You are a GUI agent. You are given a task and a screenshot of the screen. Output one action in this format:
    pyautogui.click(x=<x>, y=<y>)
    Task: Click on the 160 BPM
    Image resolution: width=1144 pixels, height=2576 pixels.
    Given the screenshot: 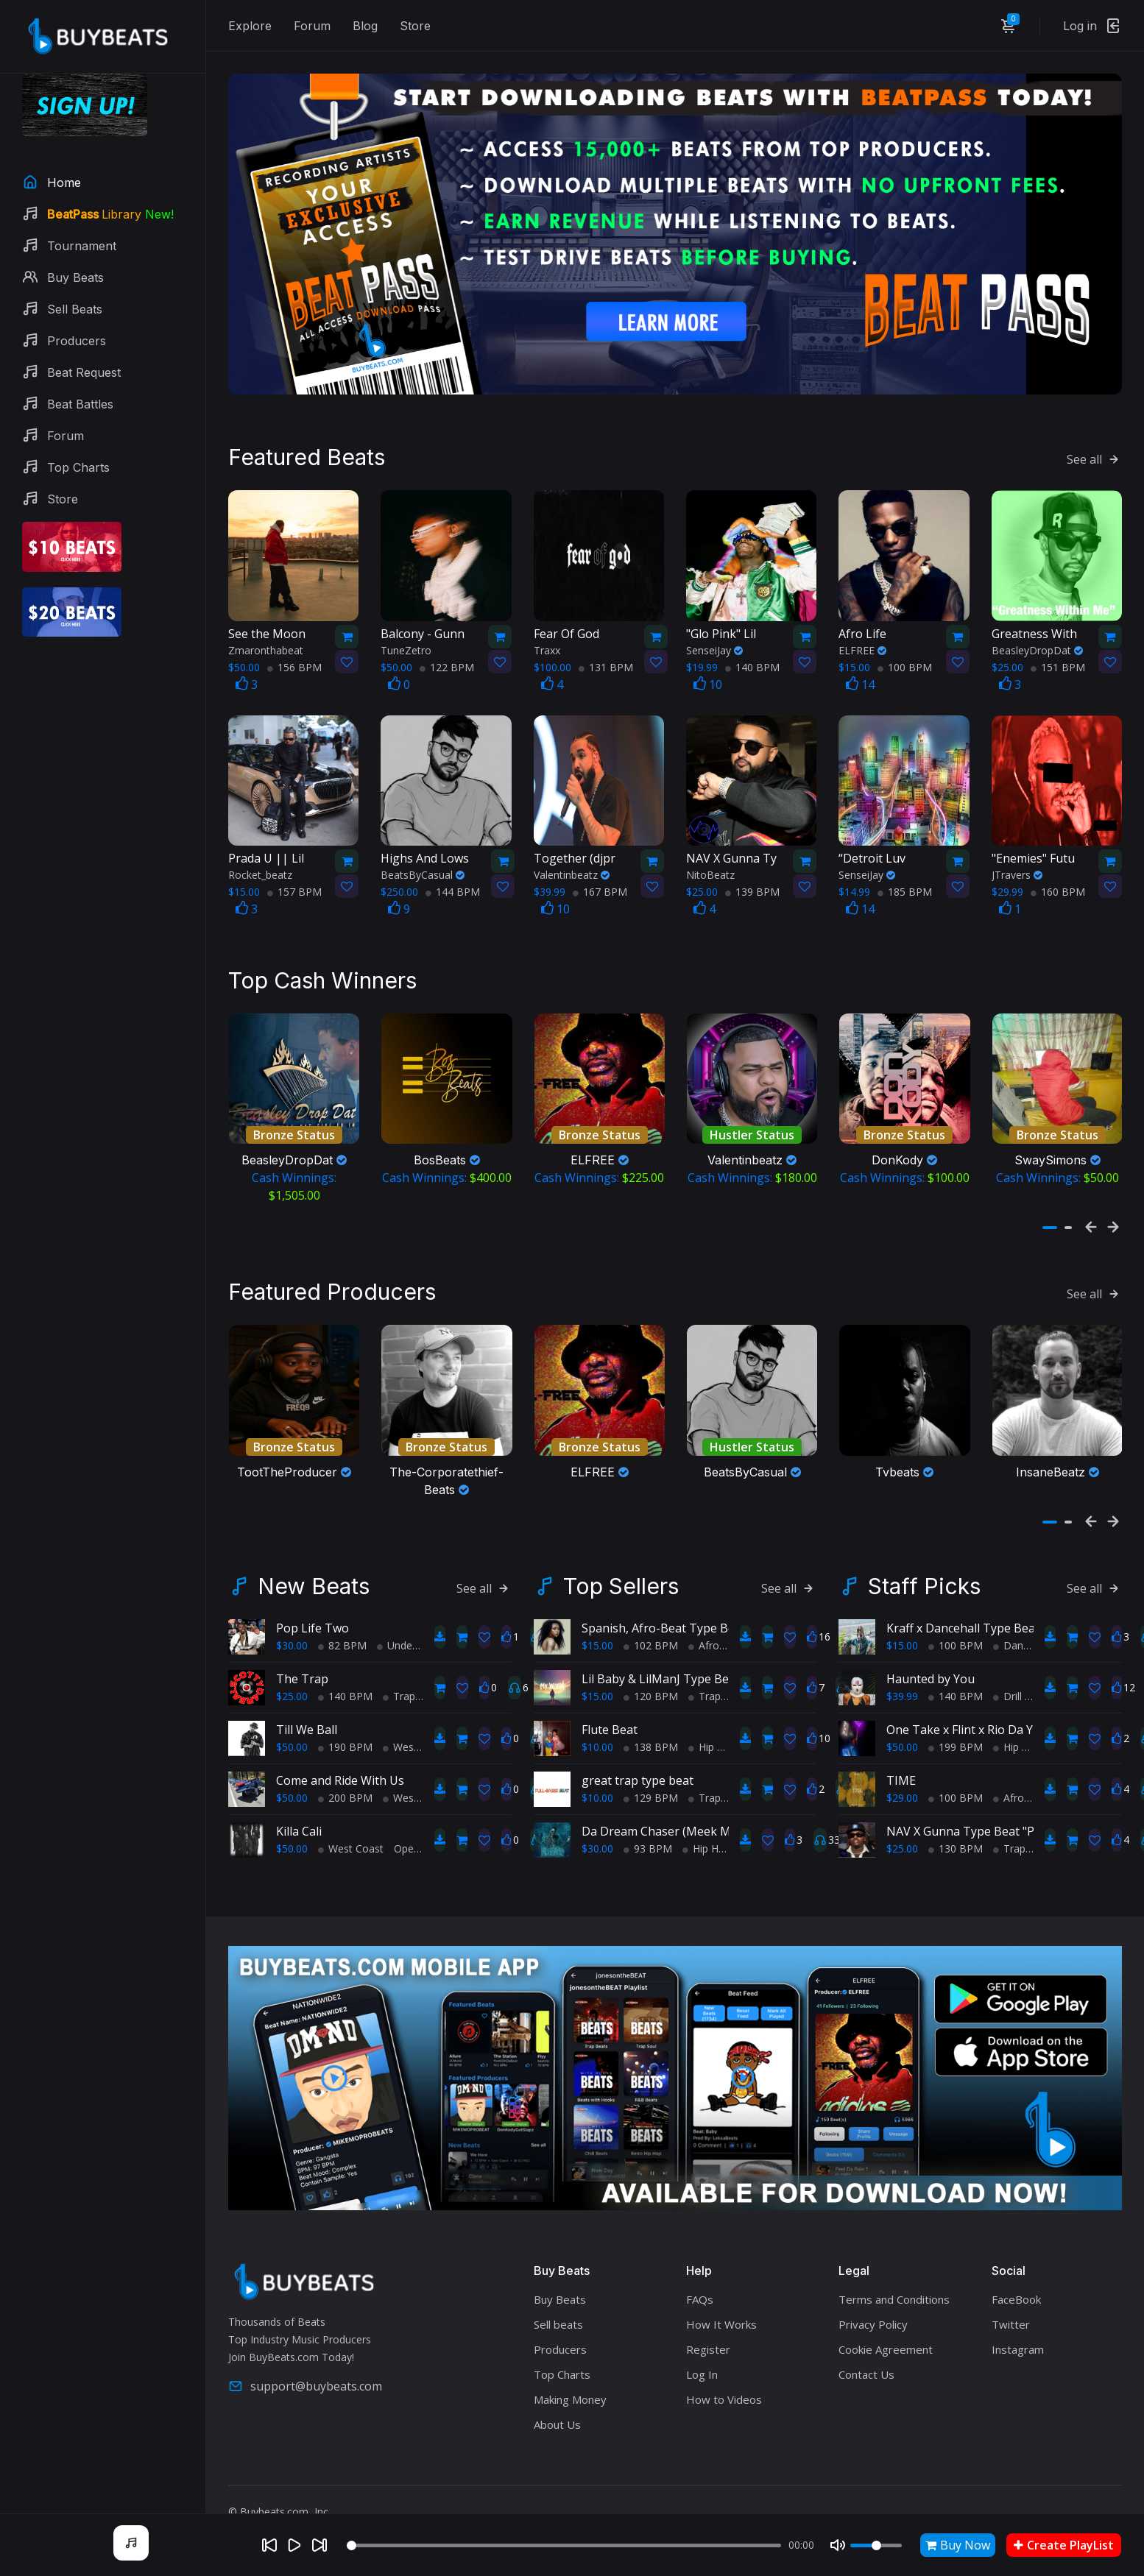 What is the action you would take?
    pyautogui.click(x=1058, y=876)
    